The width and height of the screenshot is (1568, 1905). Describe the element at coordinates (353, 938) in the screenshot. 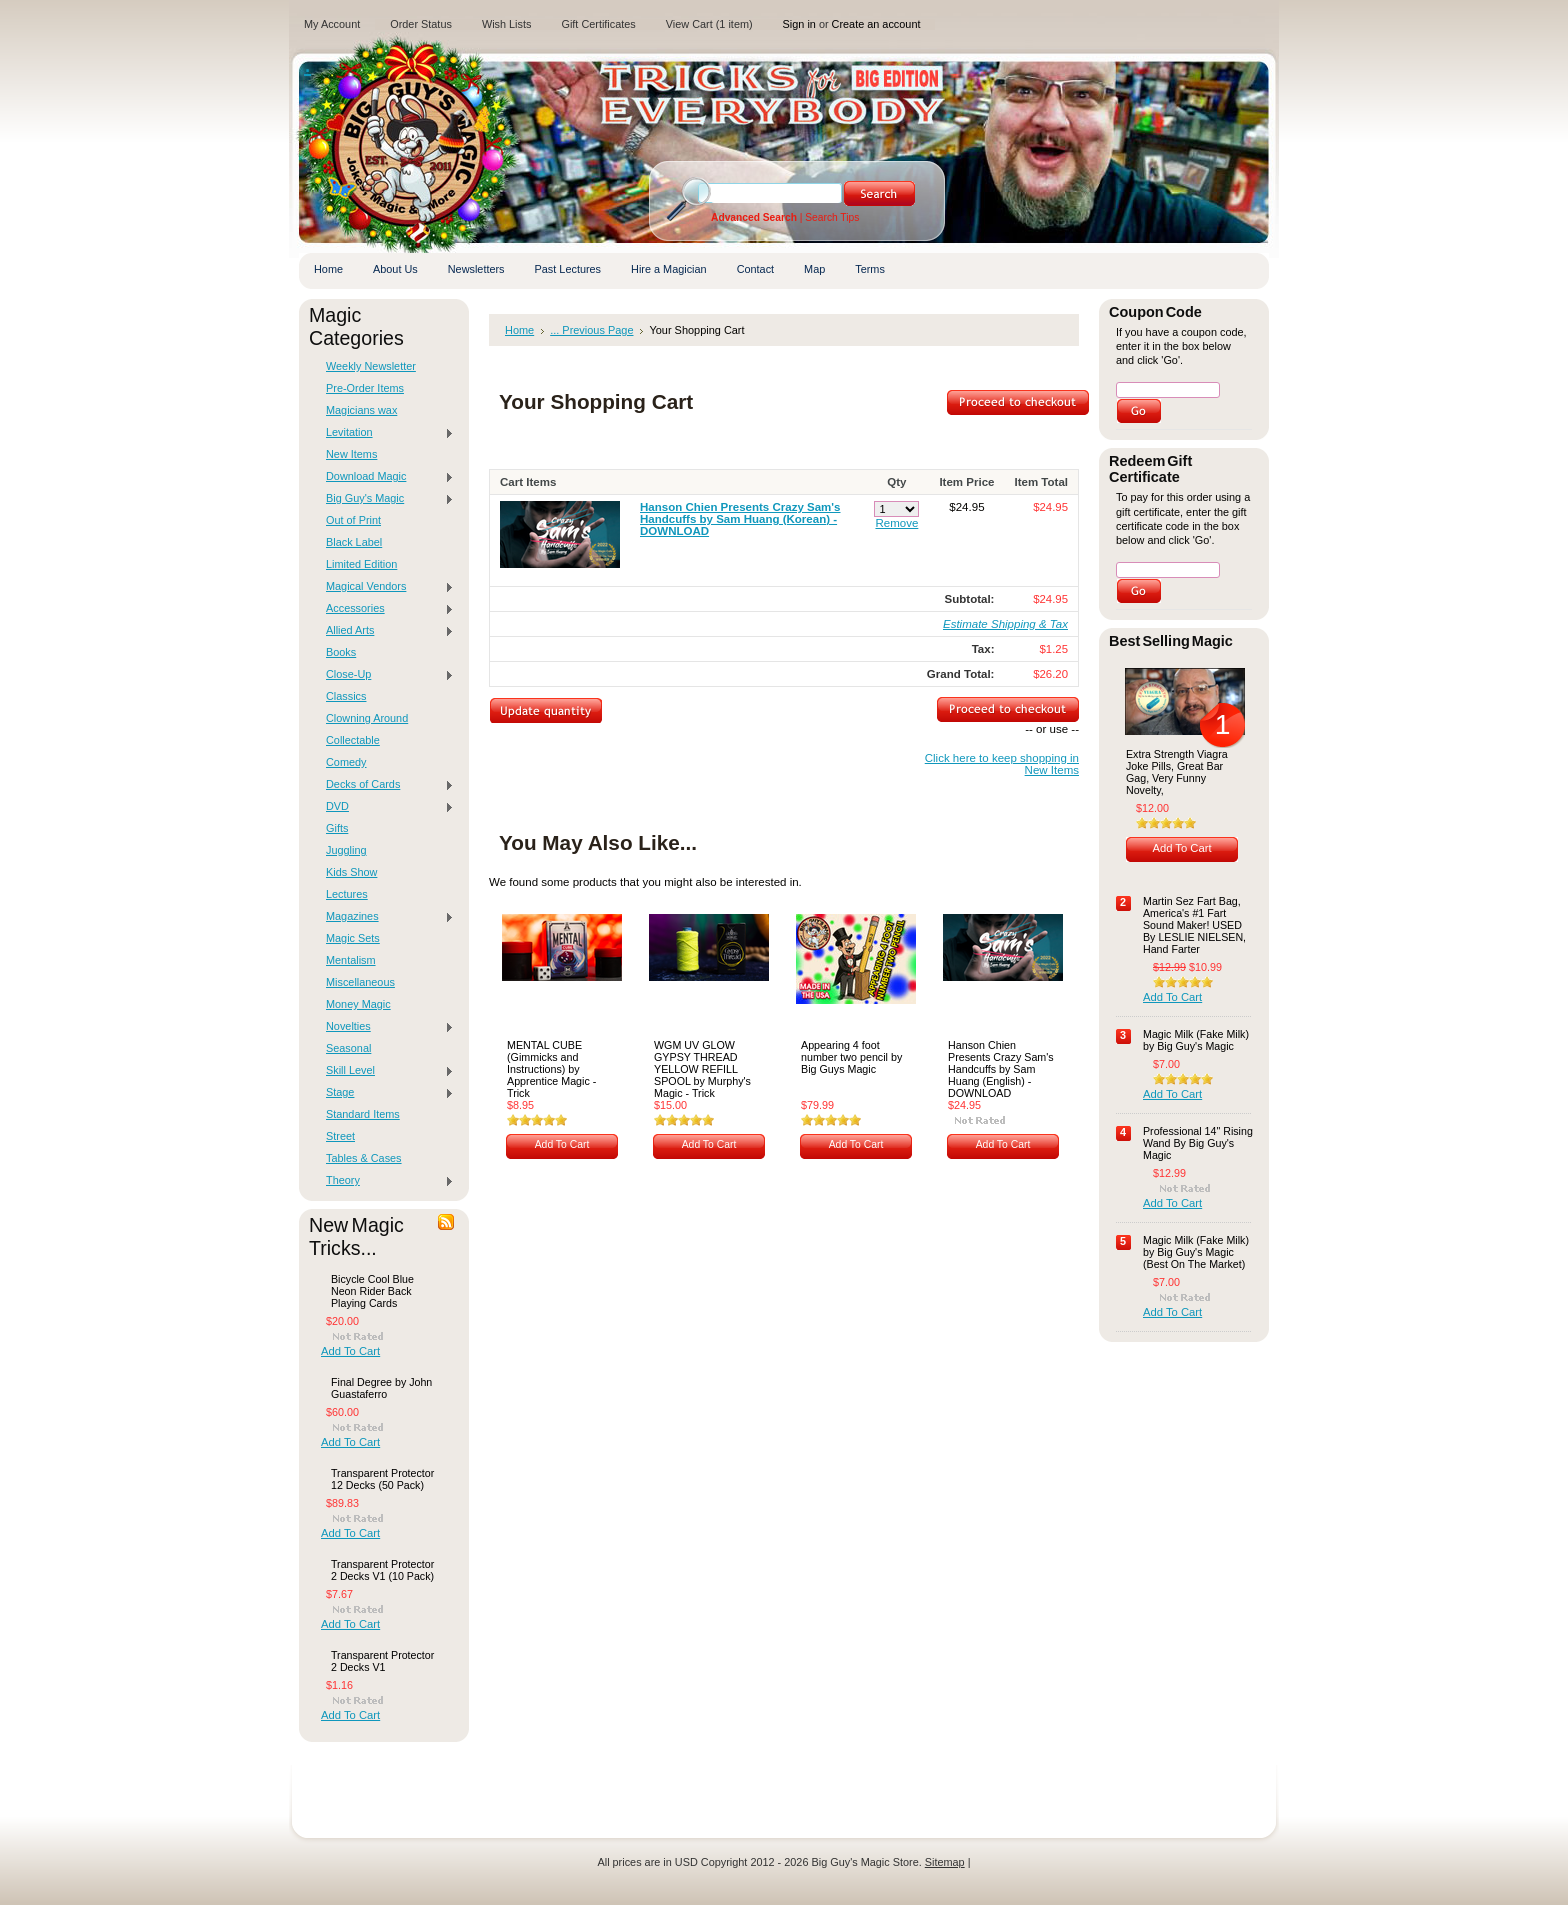

I see `Magic Sets` at that location.